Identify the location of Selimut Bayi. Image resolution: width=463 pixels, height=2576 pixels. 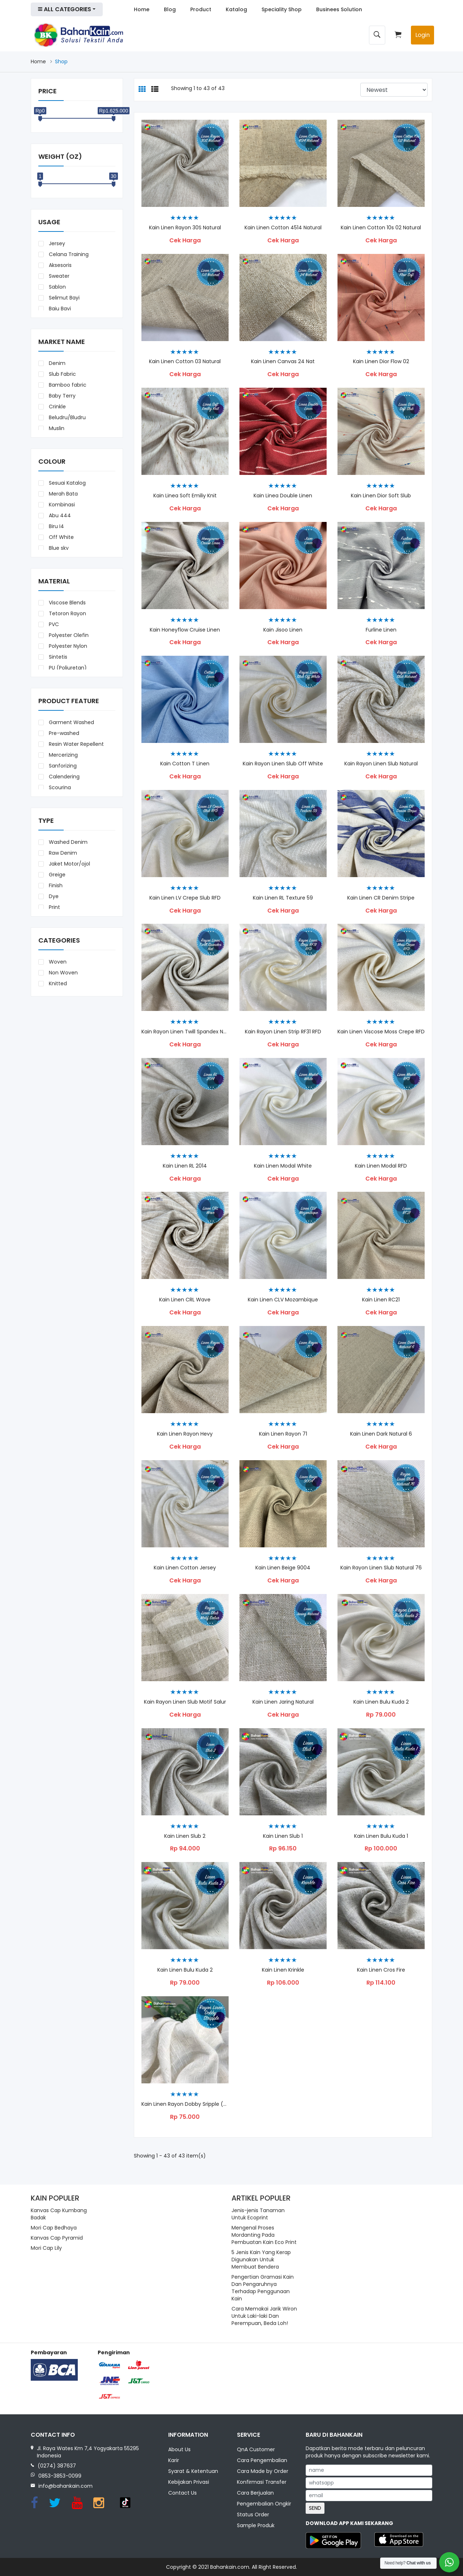
(63, 297).